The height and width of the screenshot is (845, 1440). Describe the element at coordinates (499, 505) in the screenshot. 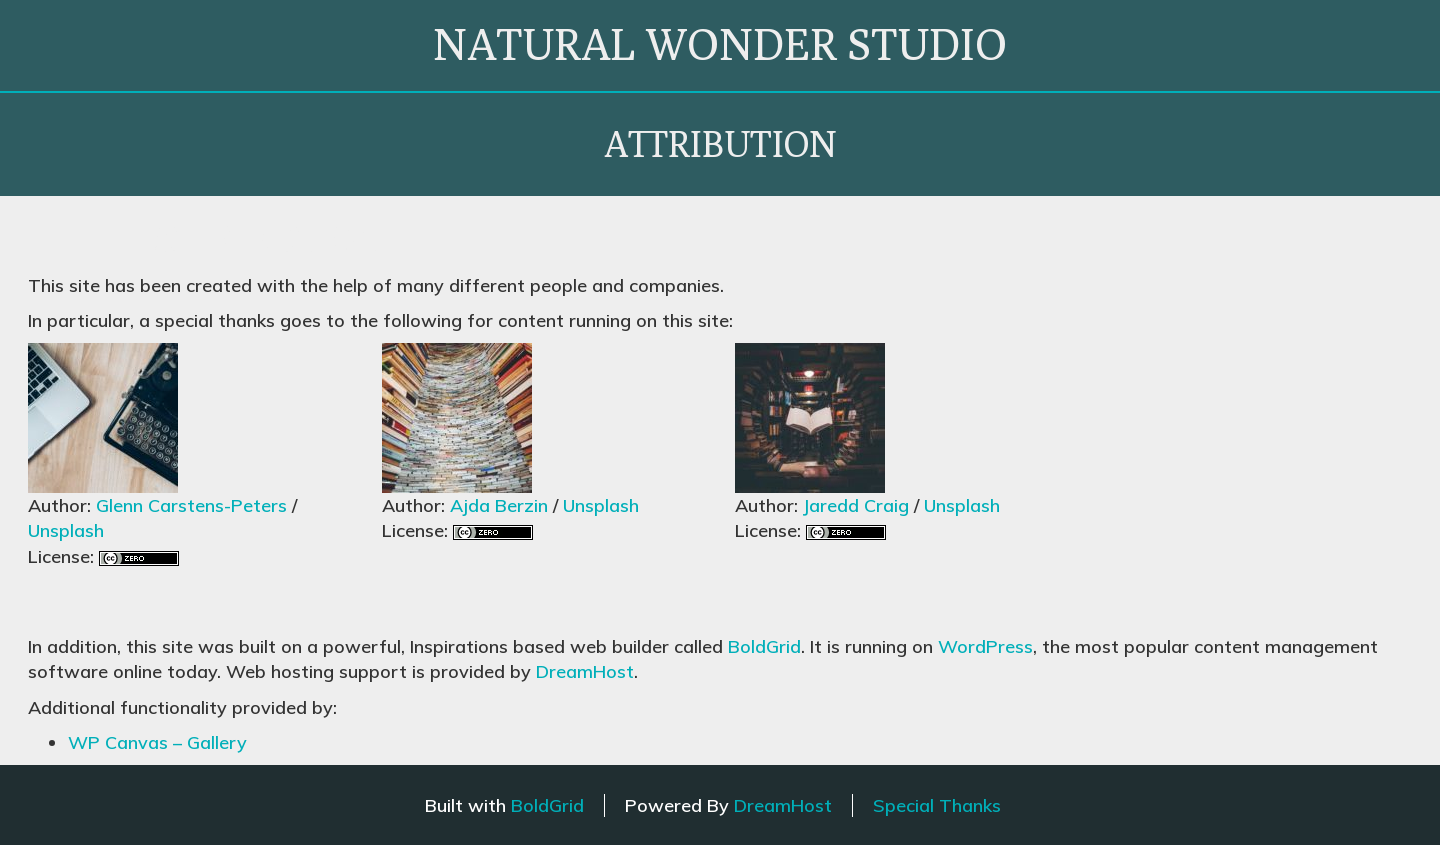

I see `Ajda Berzin` at that location.